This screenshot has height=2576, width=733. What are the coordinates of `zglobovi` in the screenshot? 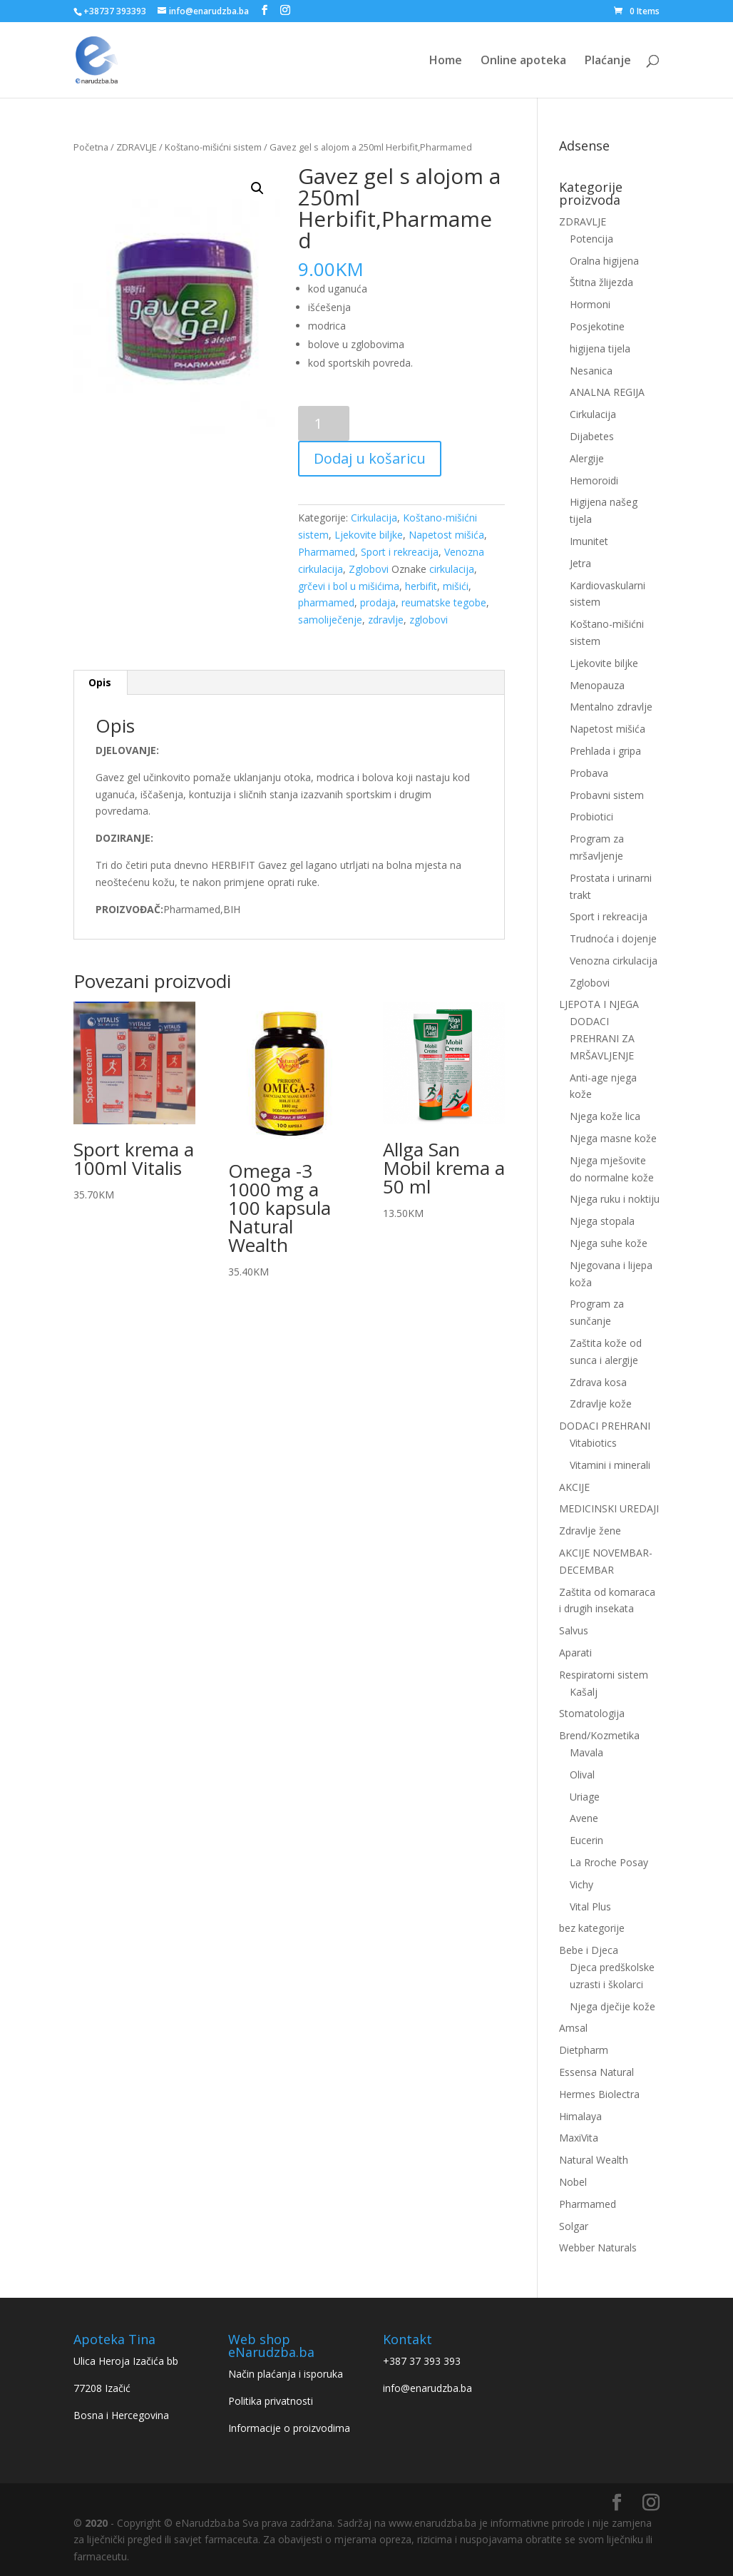 It's located at (428, 619).